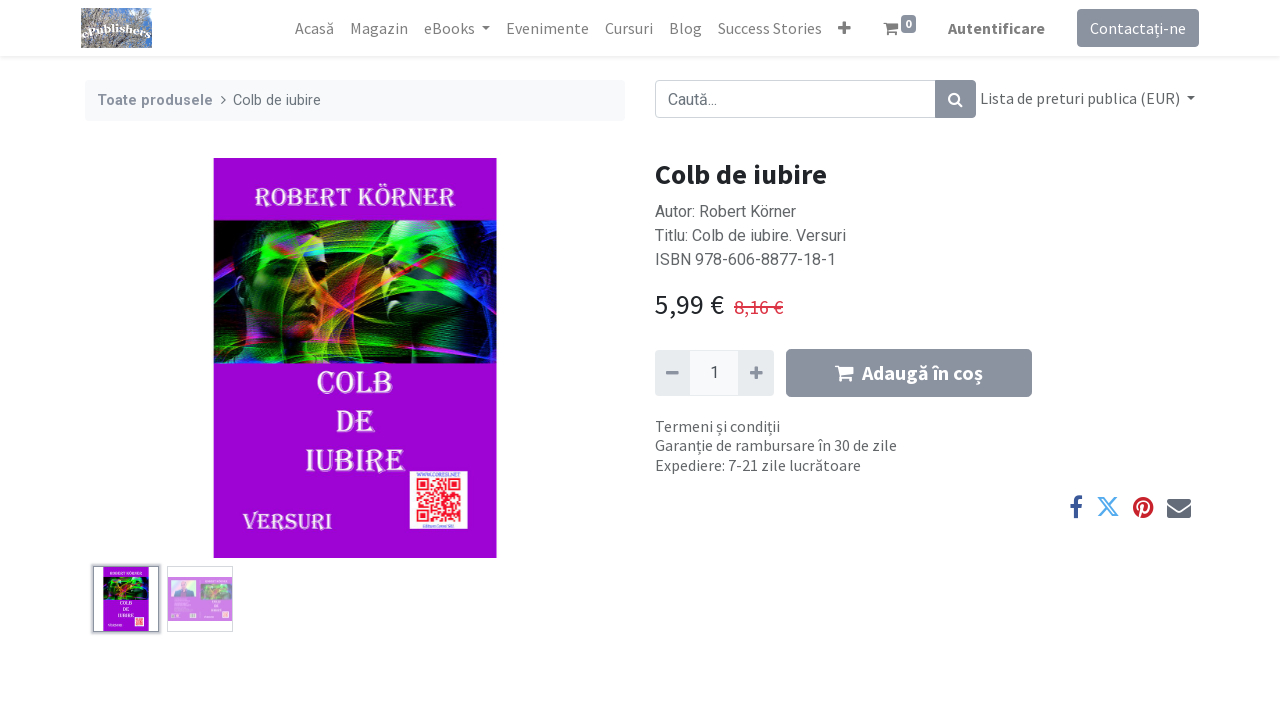 This screenshot has width=1280, height=720. Describe the element at coordinates (672, 373) in the screenshot. I see `[Eliminați unu]` at that location.